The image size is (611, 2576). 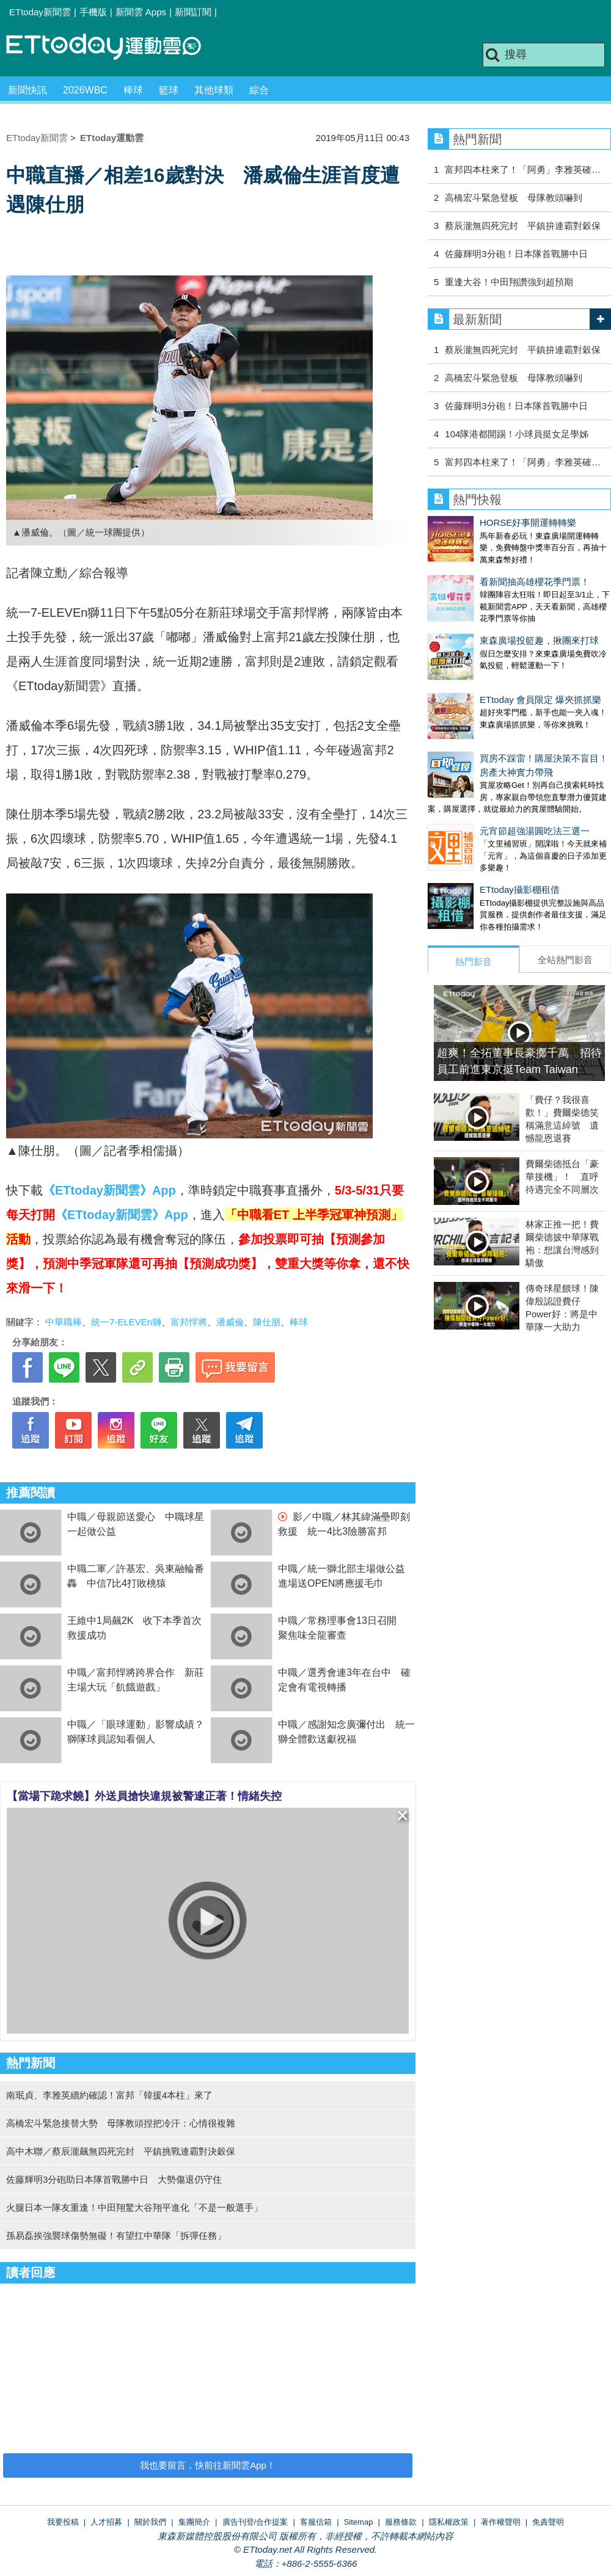 I want to click on 著作權聲明, so click(x=501, y=2522).